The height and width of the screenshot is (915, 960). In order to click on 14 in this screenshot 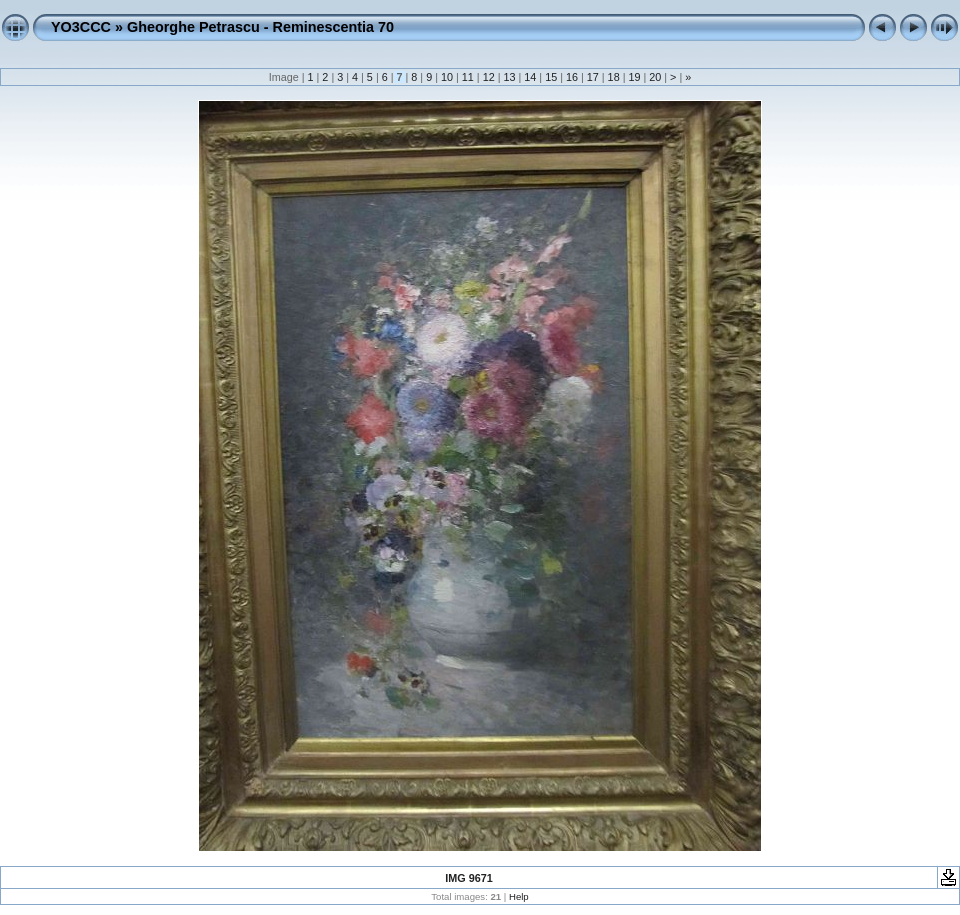, I will do `click(530, 77)`.